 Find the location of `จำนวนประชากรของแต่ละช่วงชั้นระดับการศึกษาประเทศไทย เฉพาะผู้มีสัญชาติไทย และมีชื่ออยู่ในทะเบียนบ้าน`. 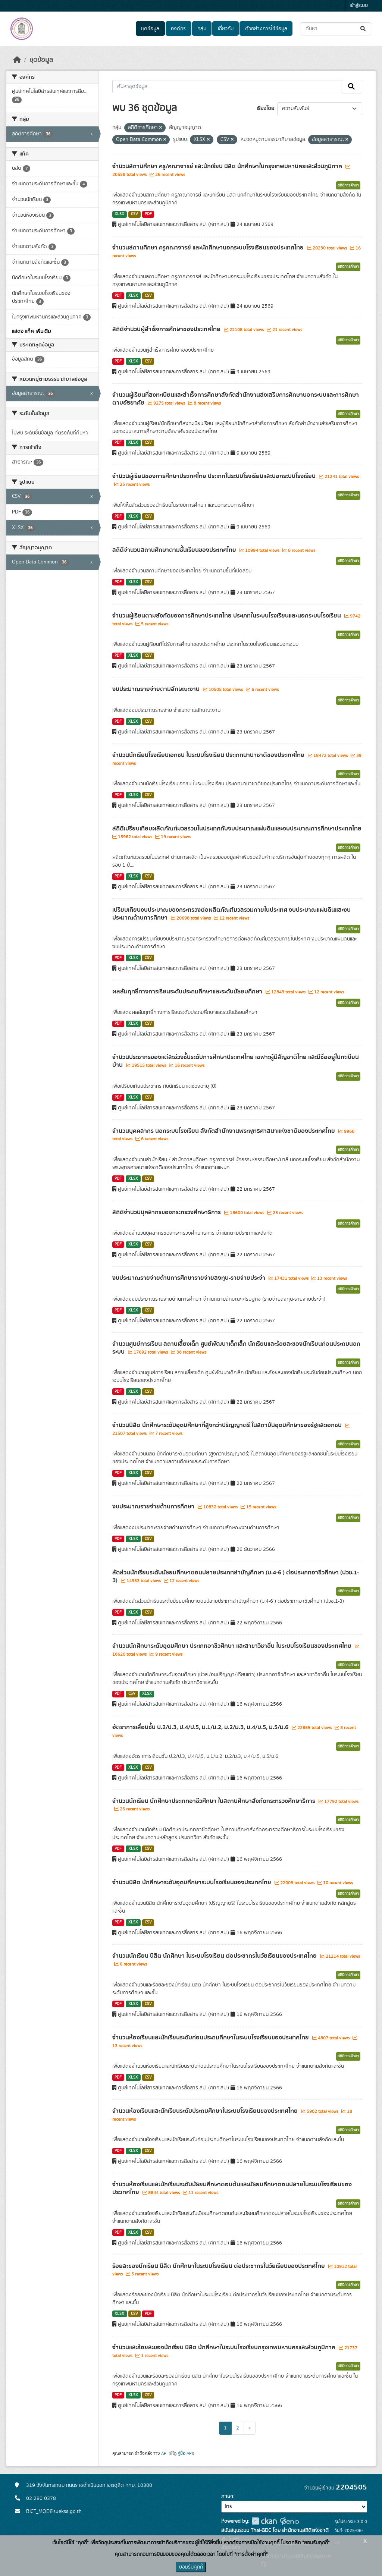

จำนวนประชากรของแต่ละช่วงชั้นระดับการศึกษาประเทศไทย เฉพาะผู้มีสัญชาติไทย และมีชื่ออยู่ในทะเบียนบ้าน is located at coordinates (235, 1061).